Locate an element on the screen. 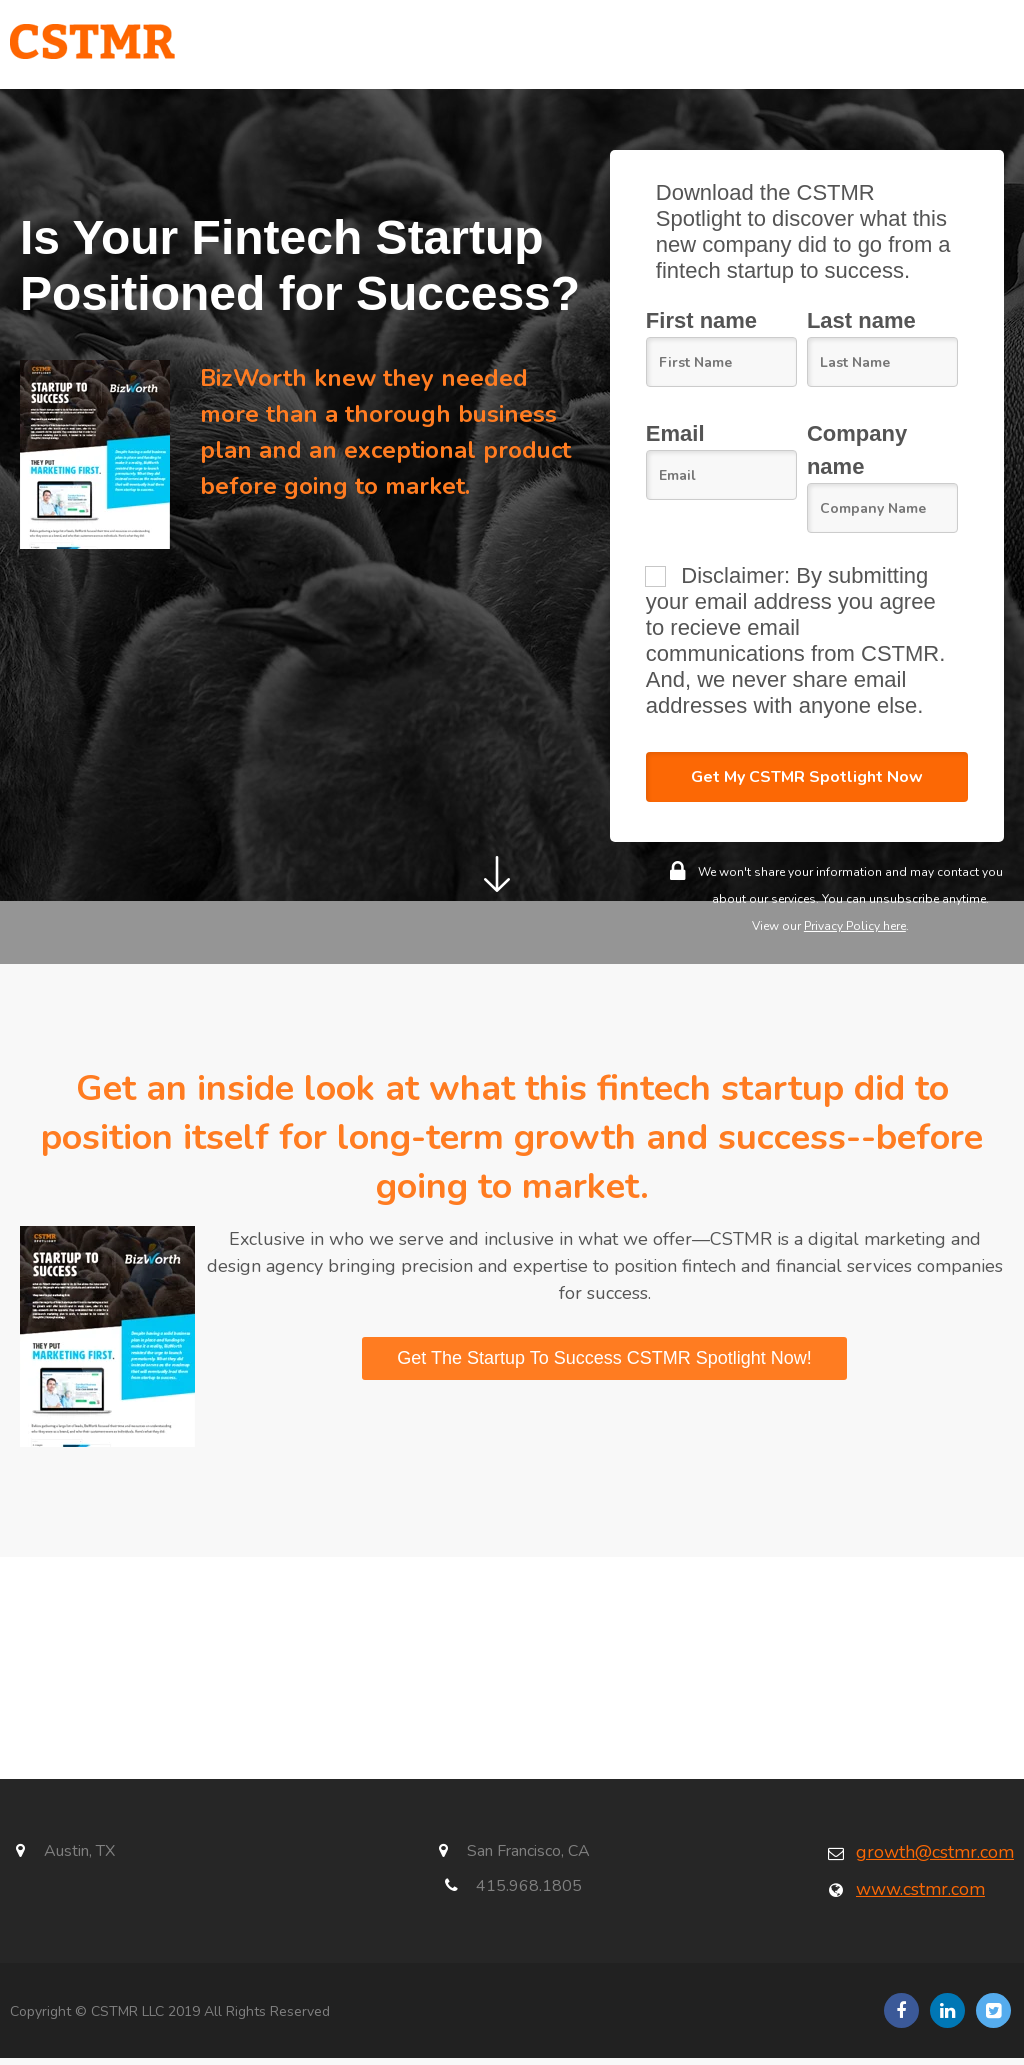 The image size is (1024, 2065). Get The Startup To Success CSTMR Spotlight Now! is located at coordinates (604, 1364).